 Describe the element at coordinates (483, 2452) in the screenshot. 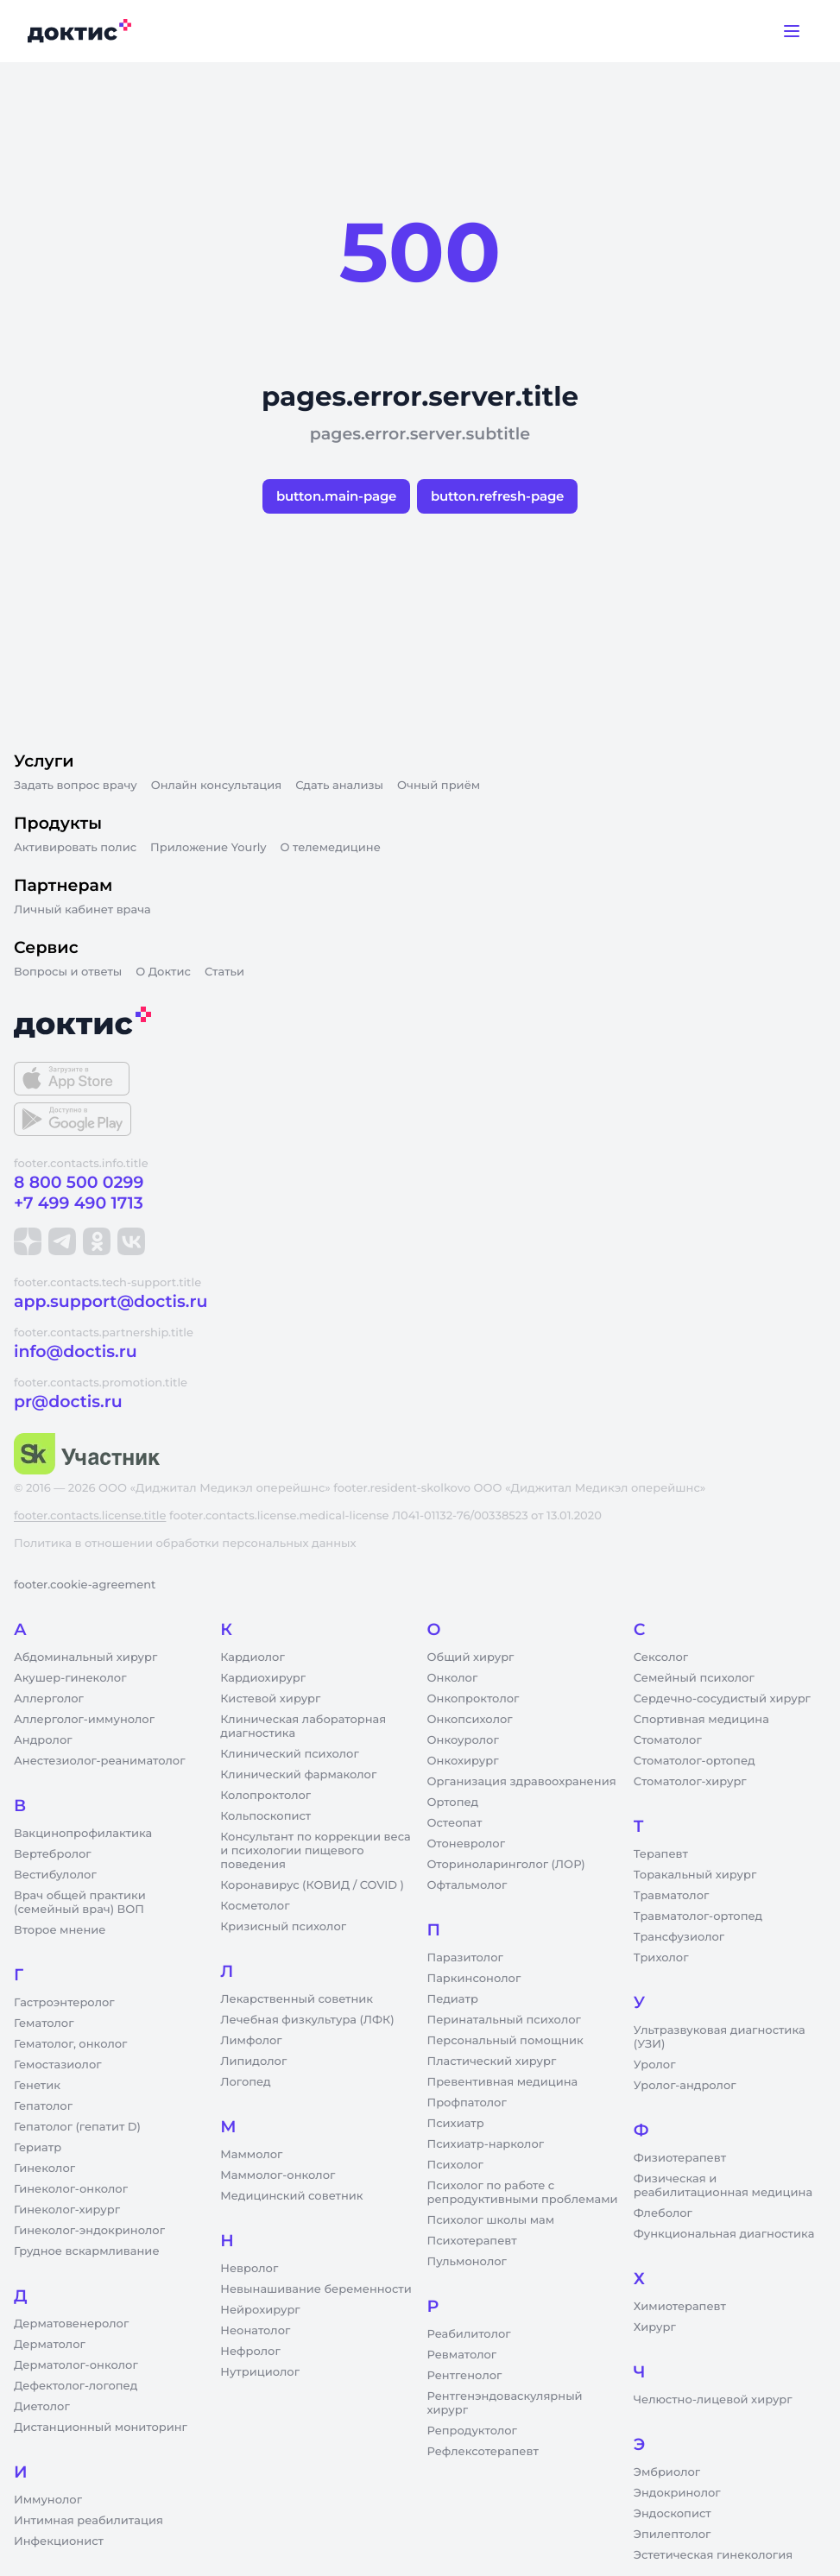

I see `Рефлексотерапевт` at that location.